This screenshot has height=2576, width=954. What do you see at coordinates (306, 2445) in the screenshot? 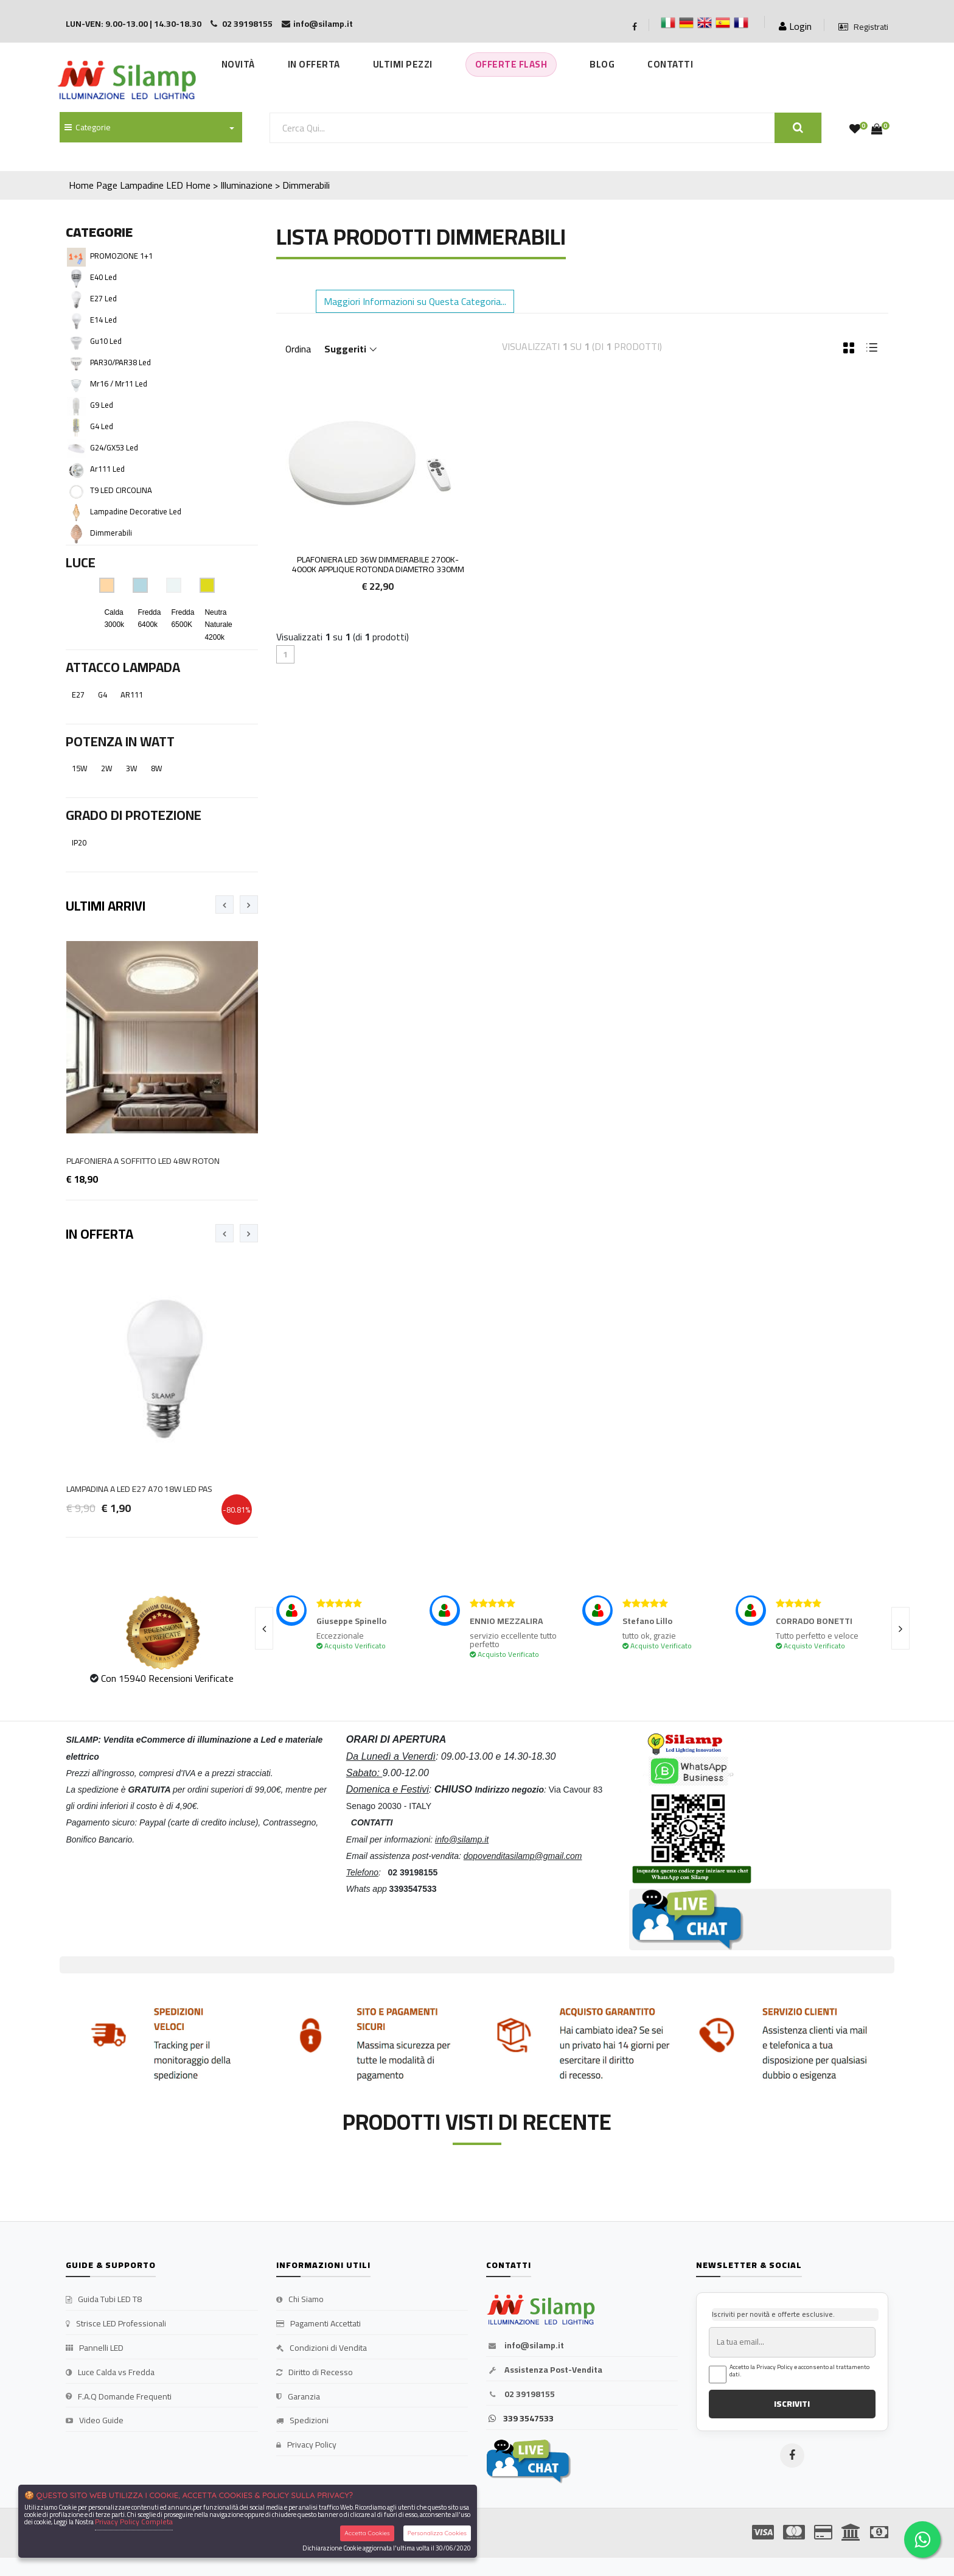
I see `Privacy Policy` at bounding box center [306, 2445].